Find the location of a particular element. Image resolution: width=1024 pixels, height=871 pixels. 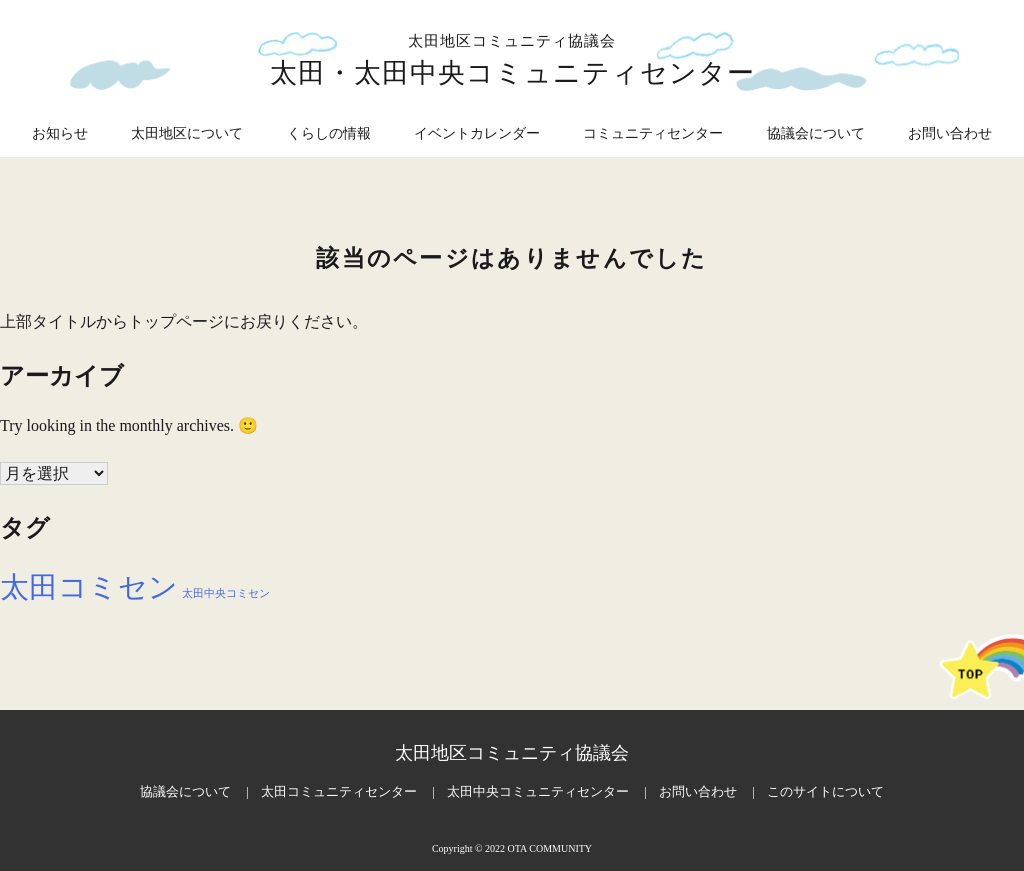

協議会について is located at coordinates (816, 133).